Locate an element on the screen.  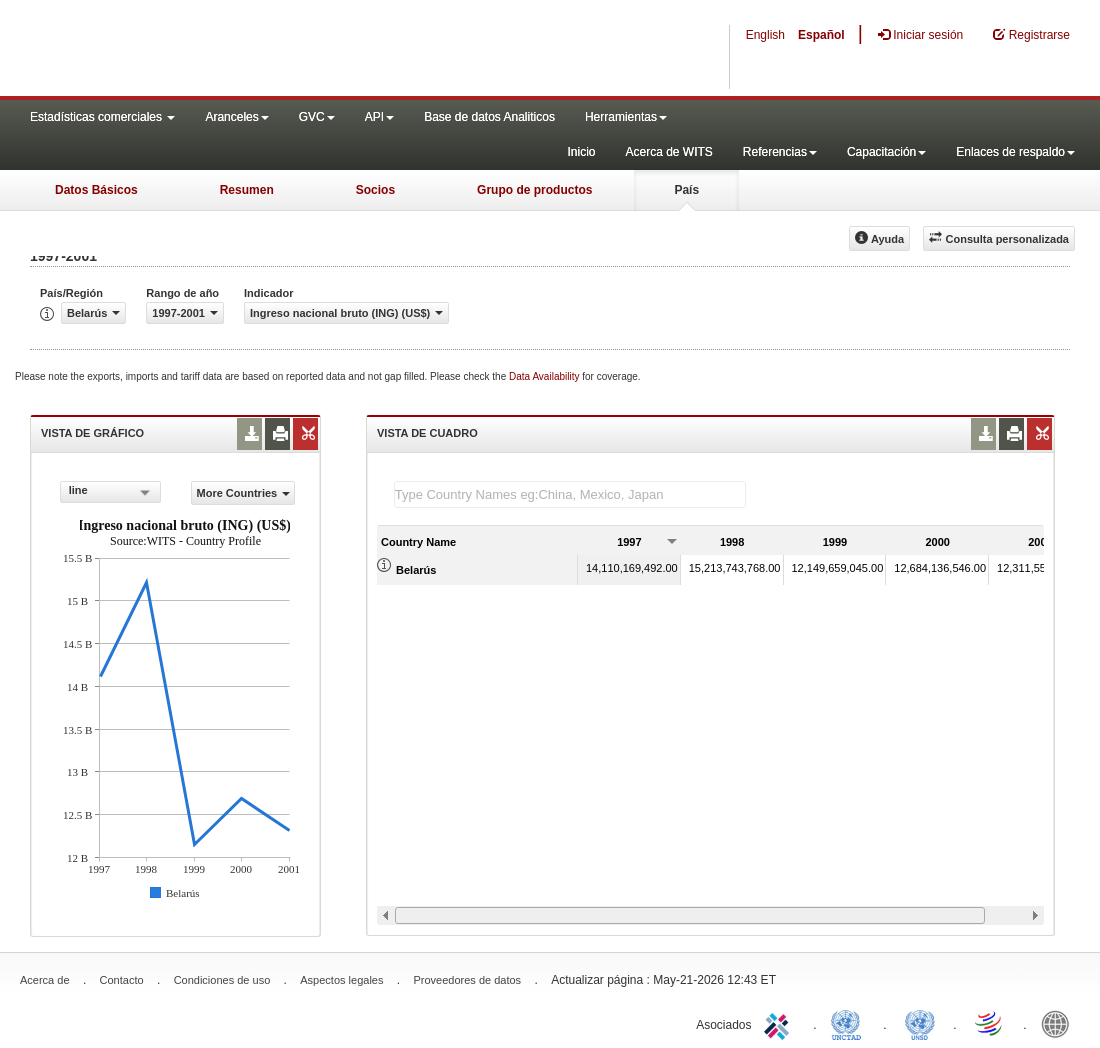
WITS is located at coordinates (200, 50).